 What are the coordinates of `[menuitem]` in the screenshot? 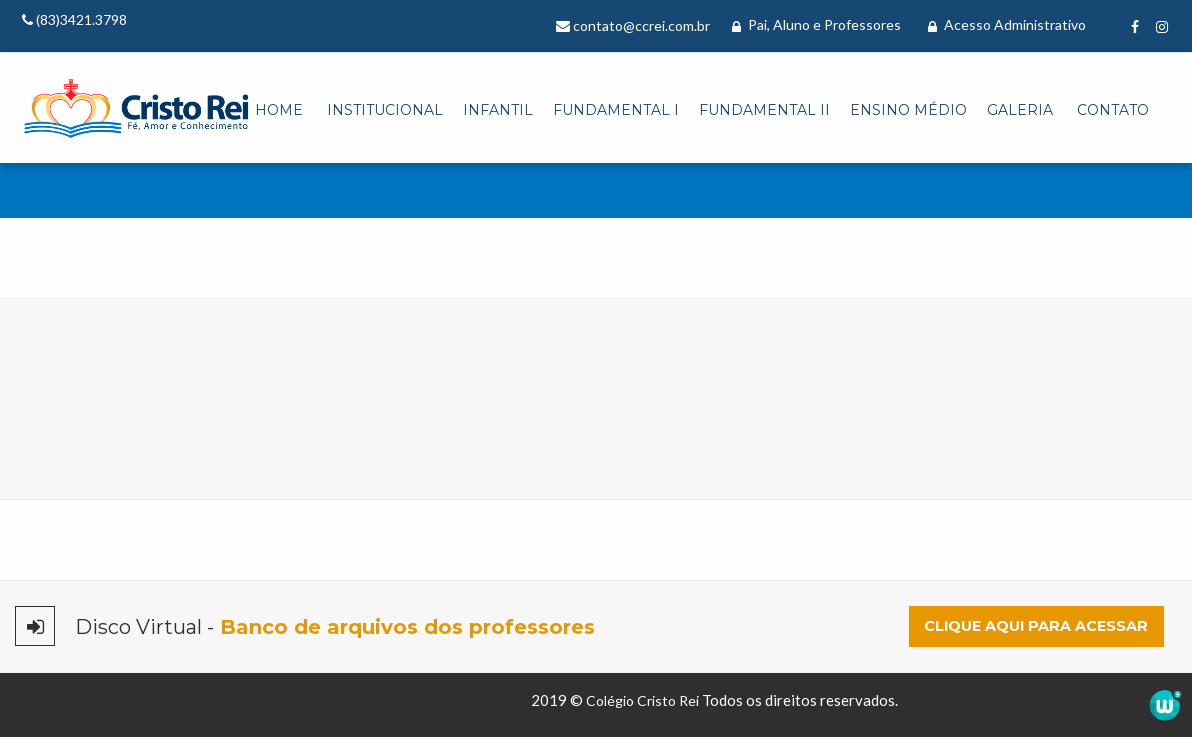 It's located at (279, 111).